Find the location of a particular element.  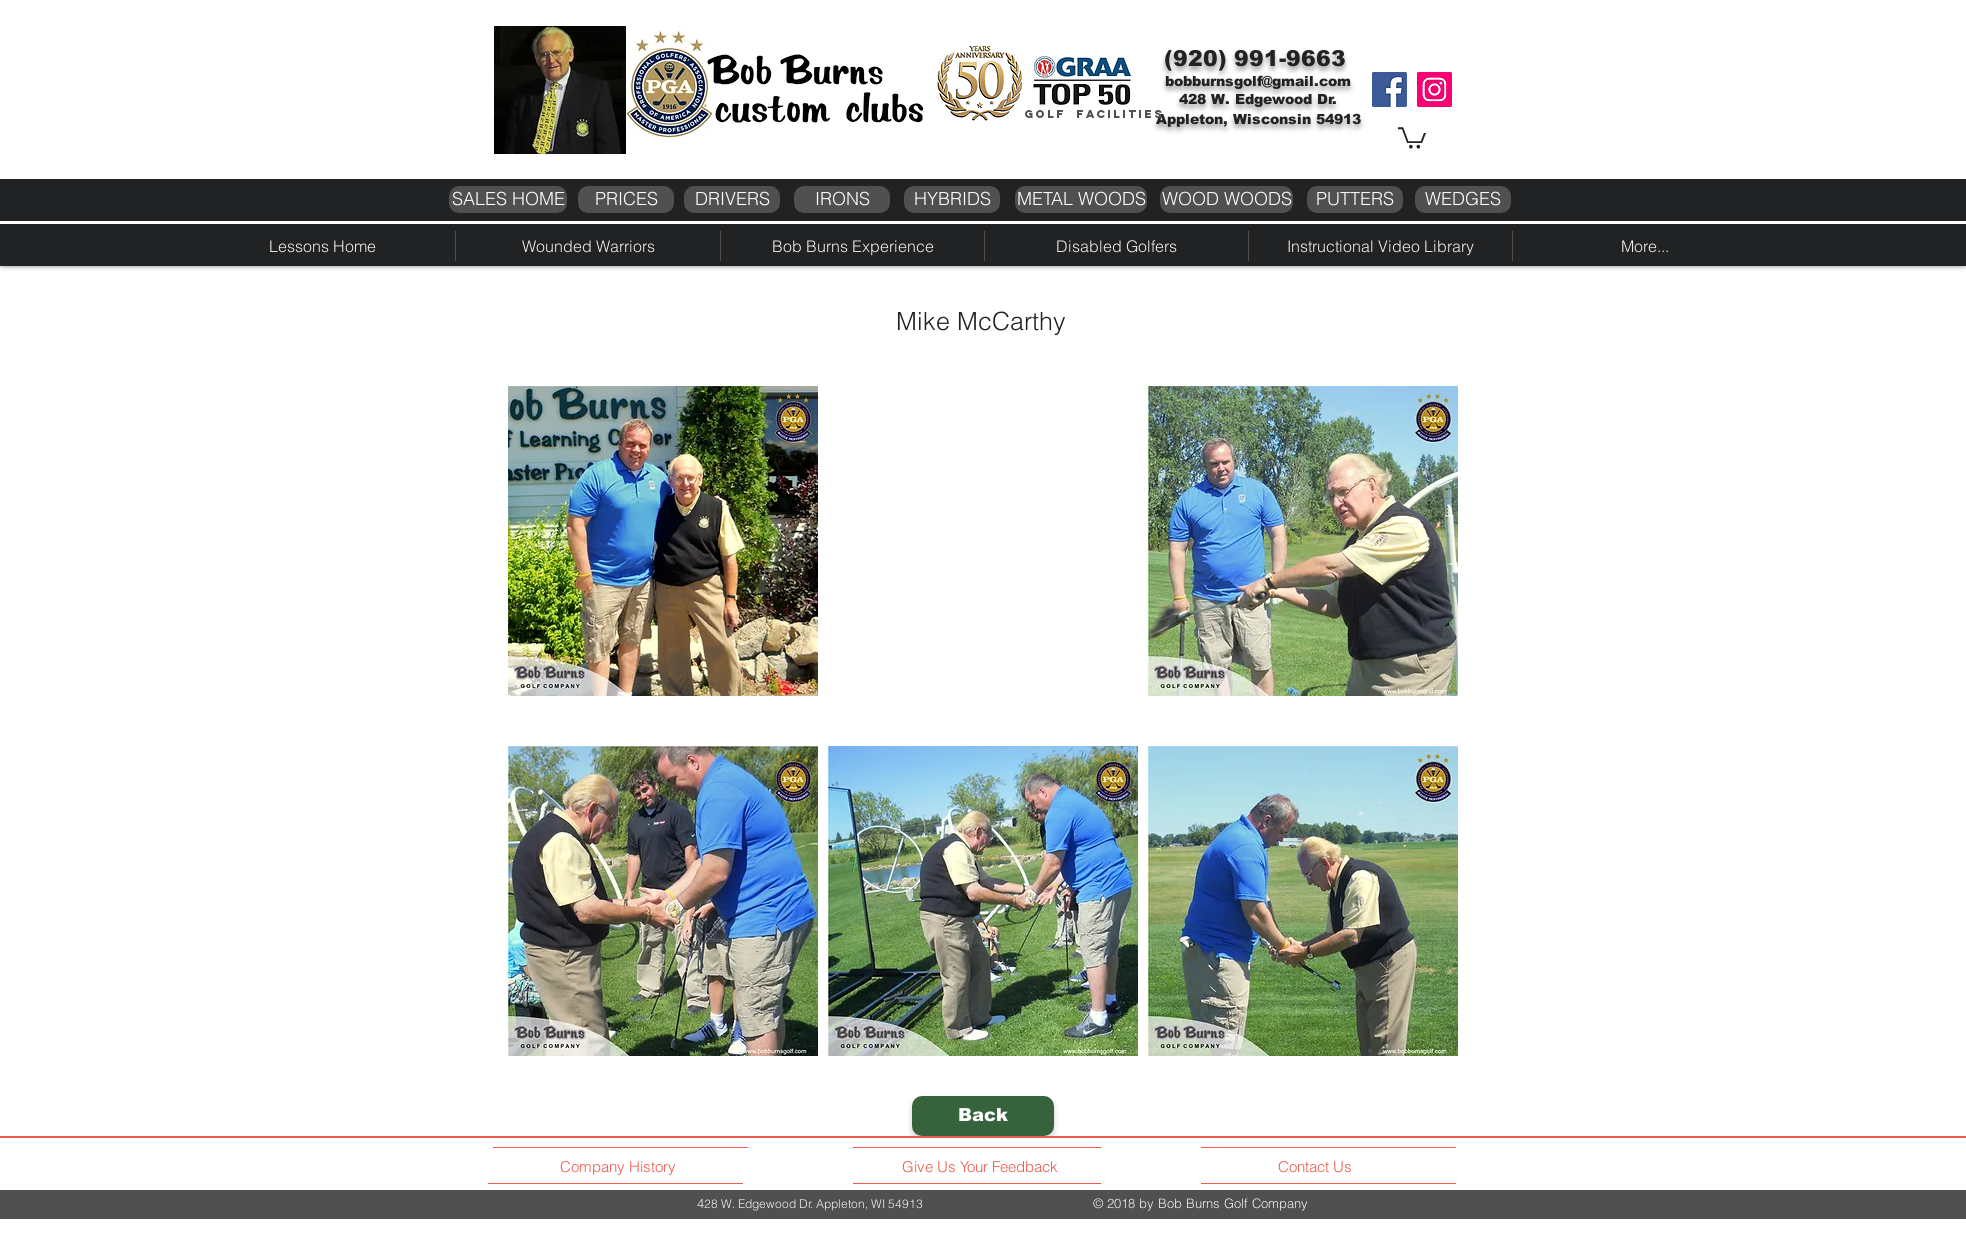

[Give Us Your Feedback] is located at coordinates (985, 1167).